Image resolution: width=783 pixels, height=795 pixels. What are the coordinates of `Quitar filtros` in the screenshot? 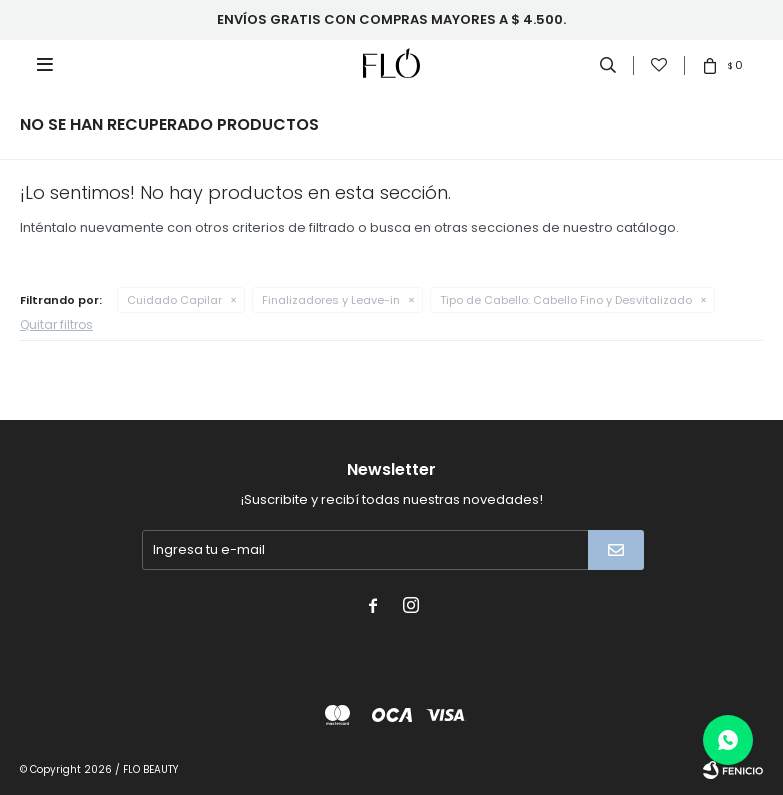 It's located at (56, 324).